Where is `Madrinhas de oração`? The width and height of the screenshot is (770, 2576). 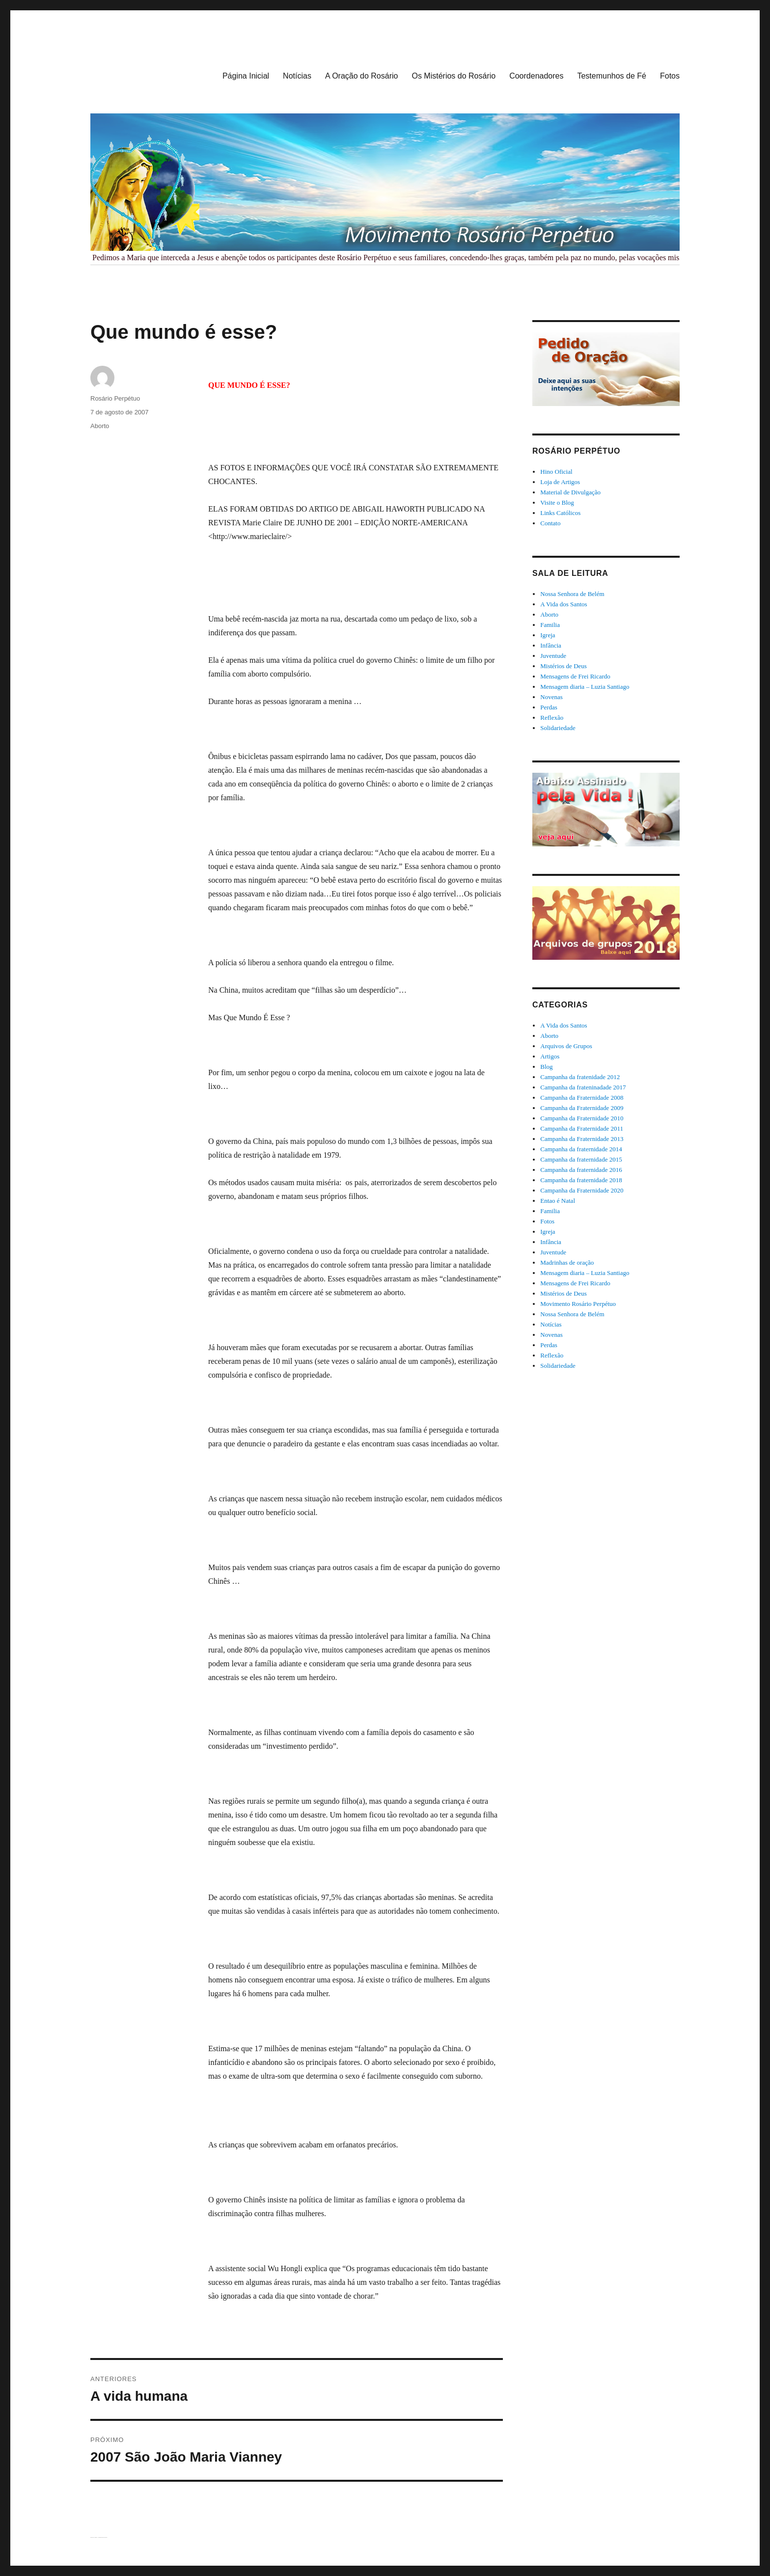 Madrinhas de oração is located at coordinates (567, 1262).